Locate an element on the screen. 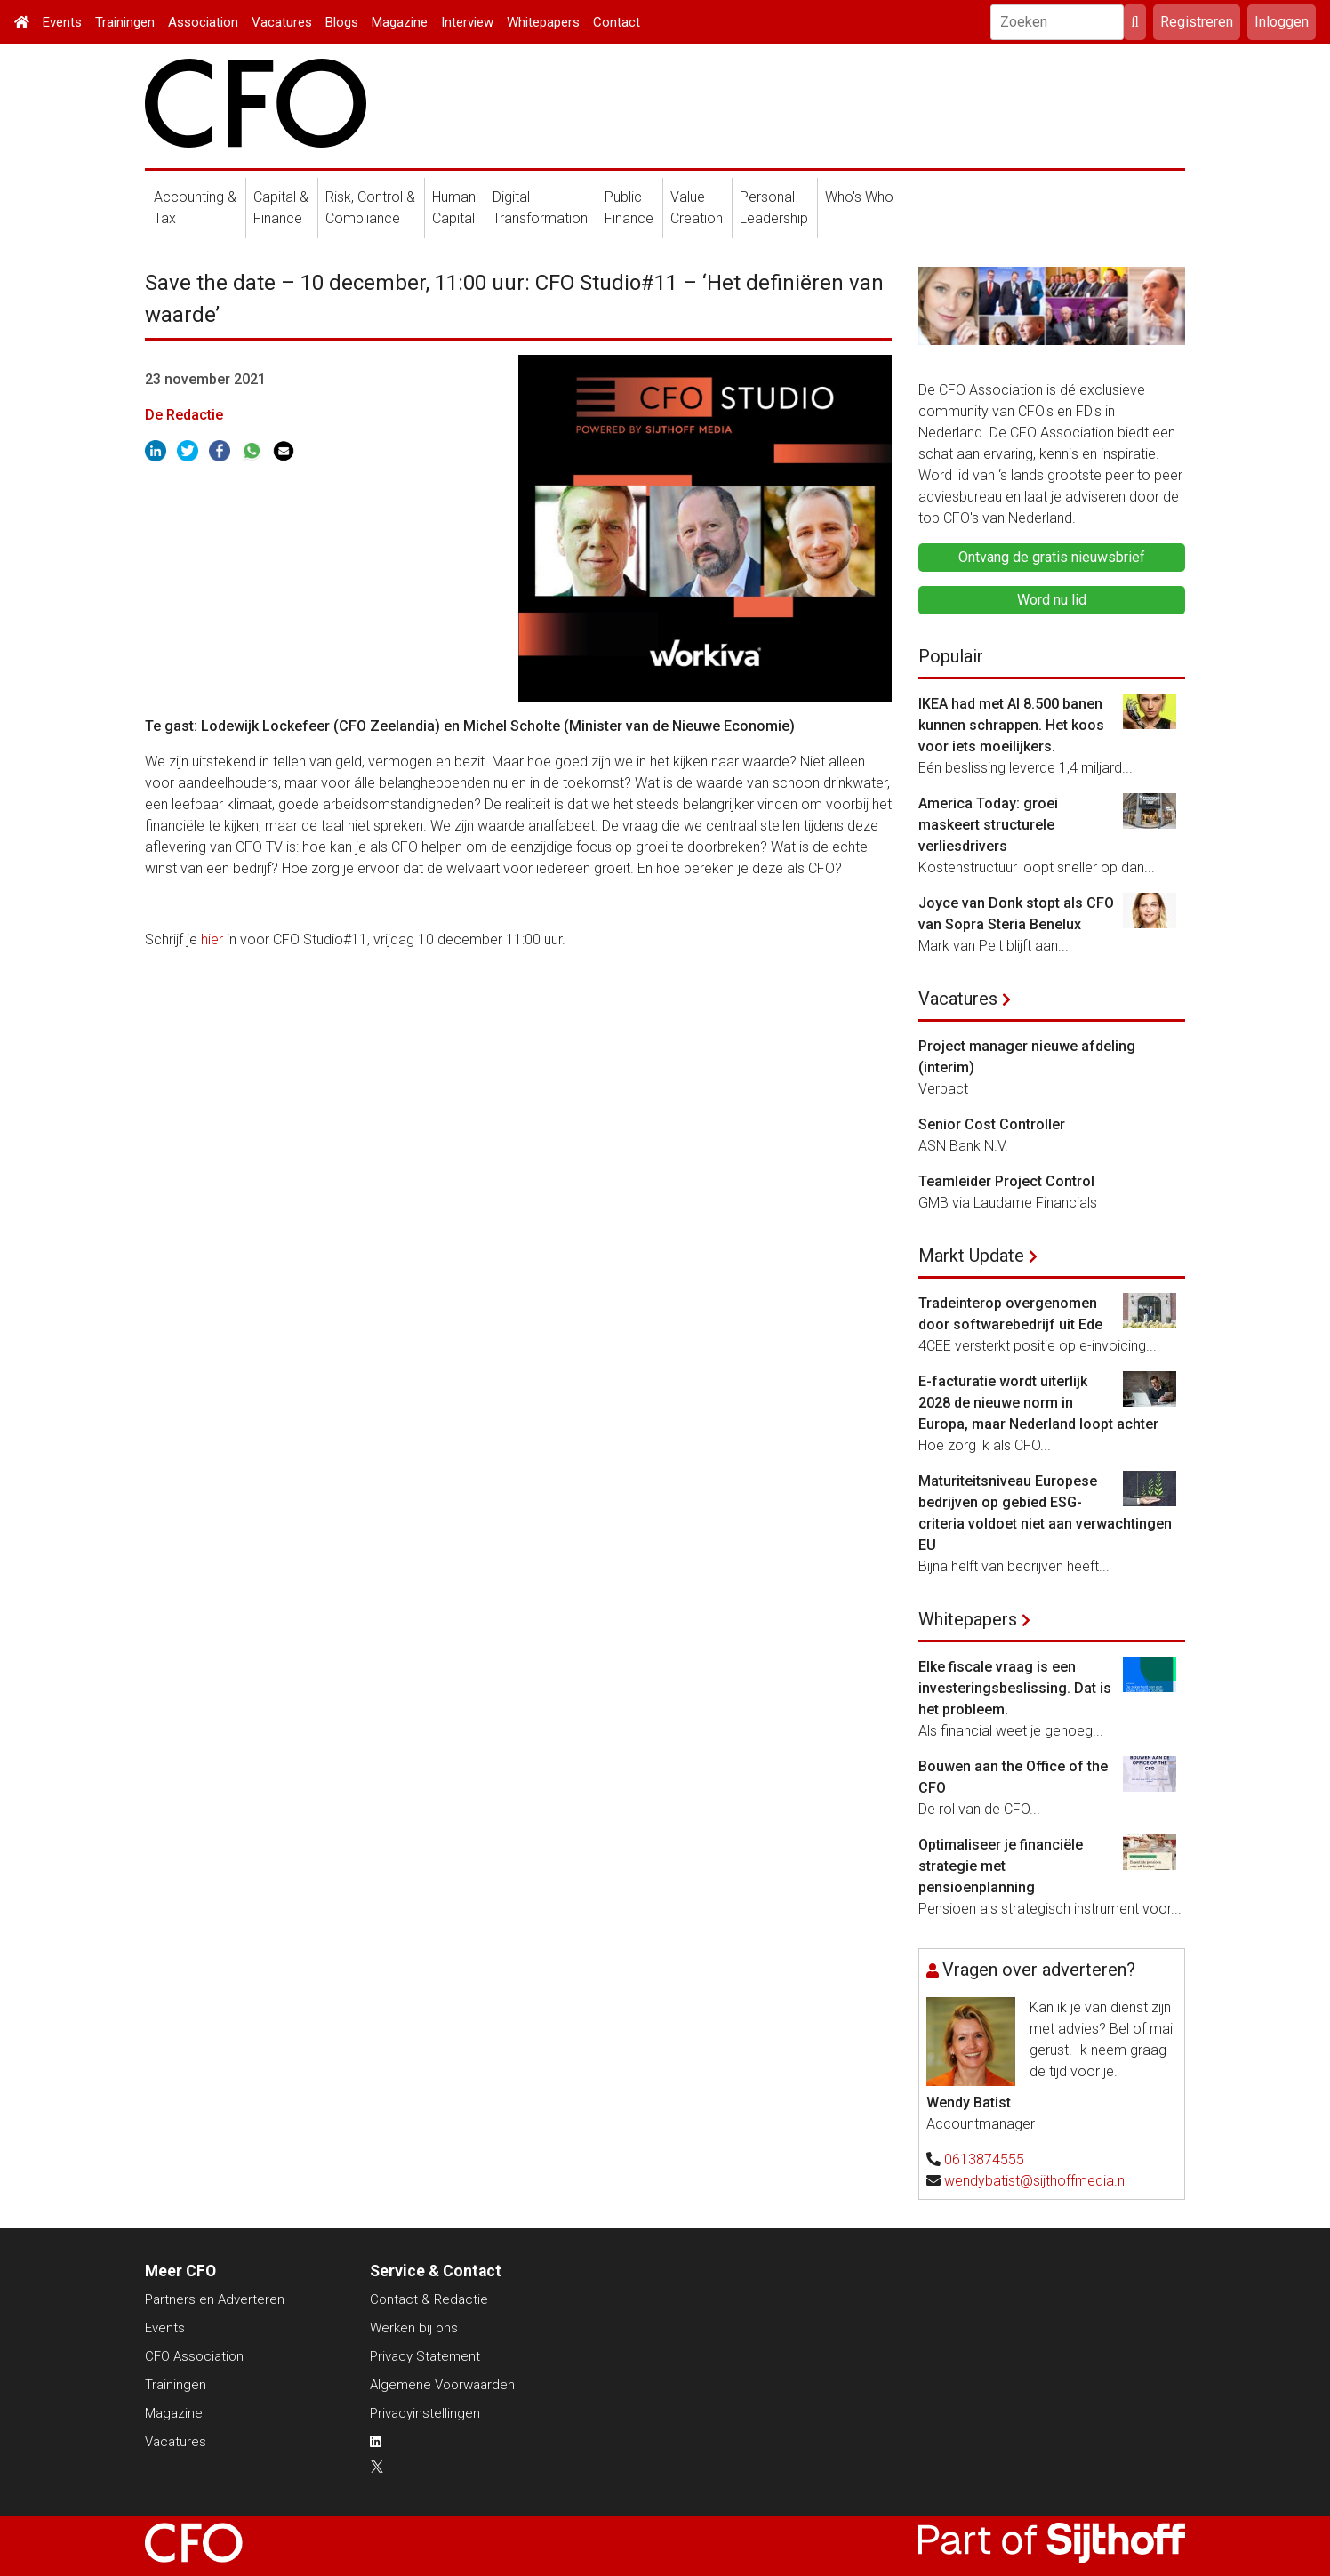  Senior Cost Controller is located at coordinates (991, 1124).